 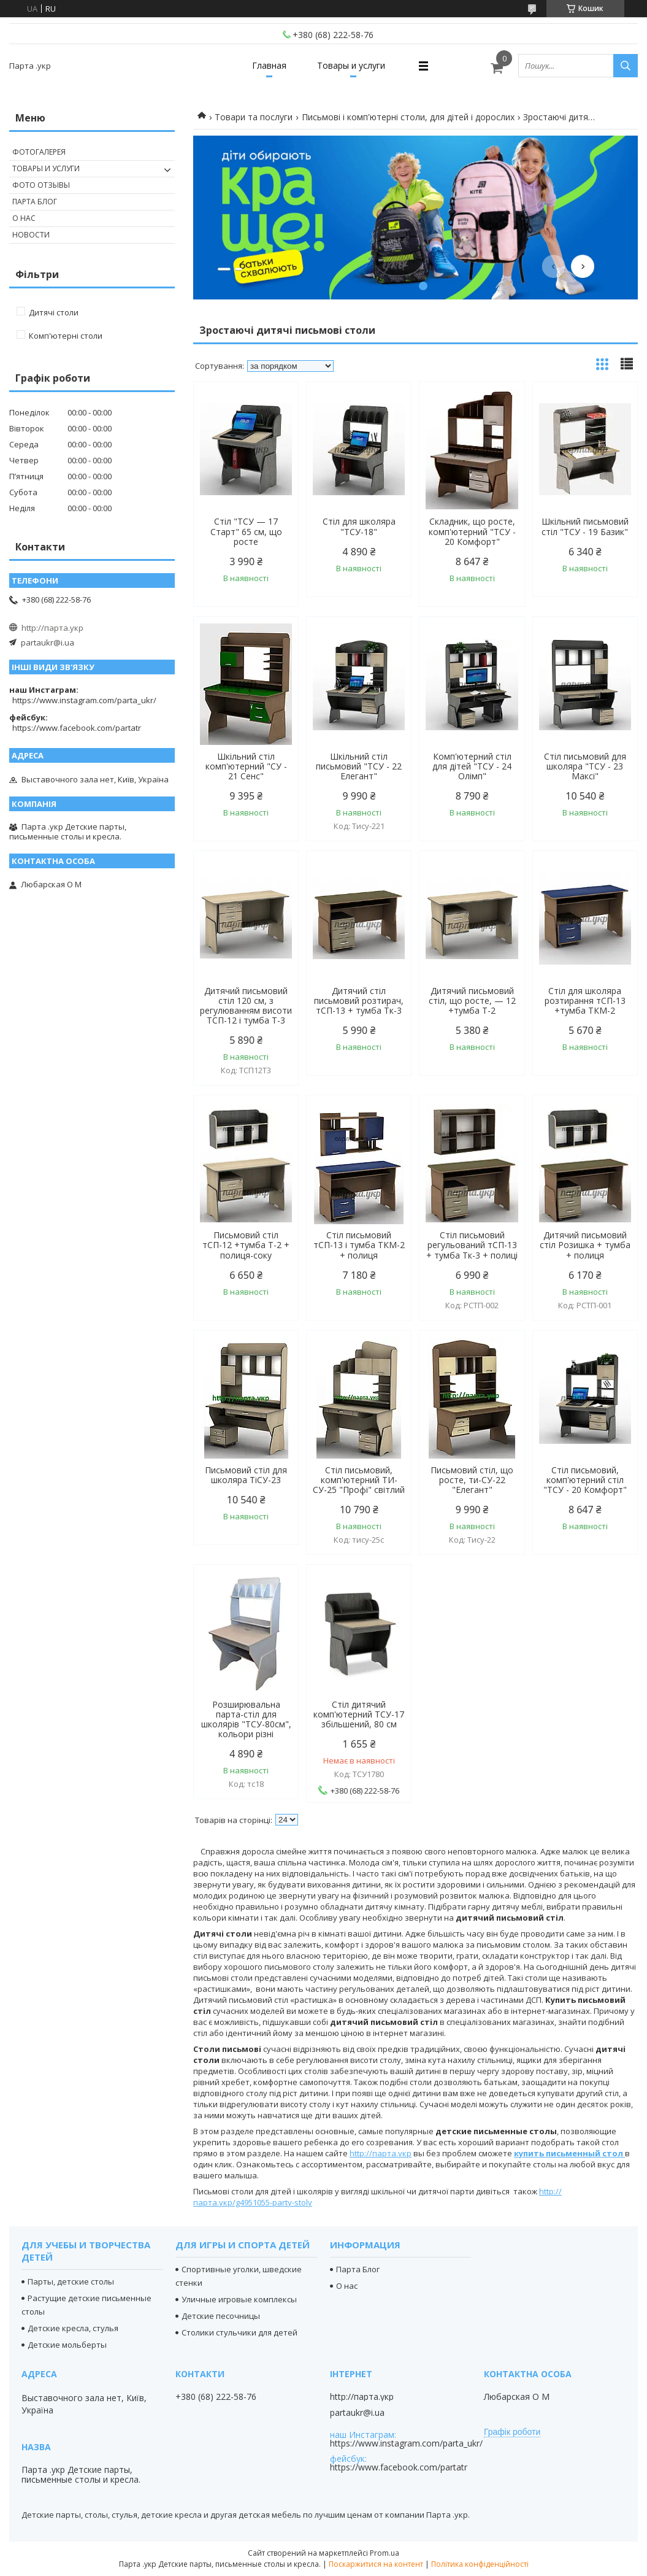 I want to click on Шкільний стіл комп'ютерний "СУ - 21 Сенс", so click(x=246, y=766).